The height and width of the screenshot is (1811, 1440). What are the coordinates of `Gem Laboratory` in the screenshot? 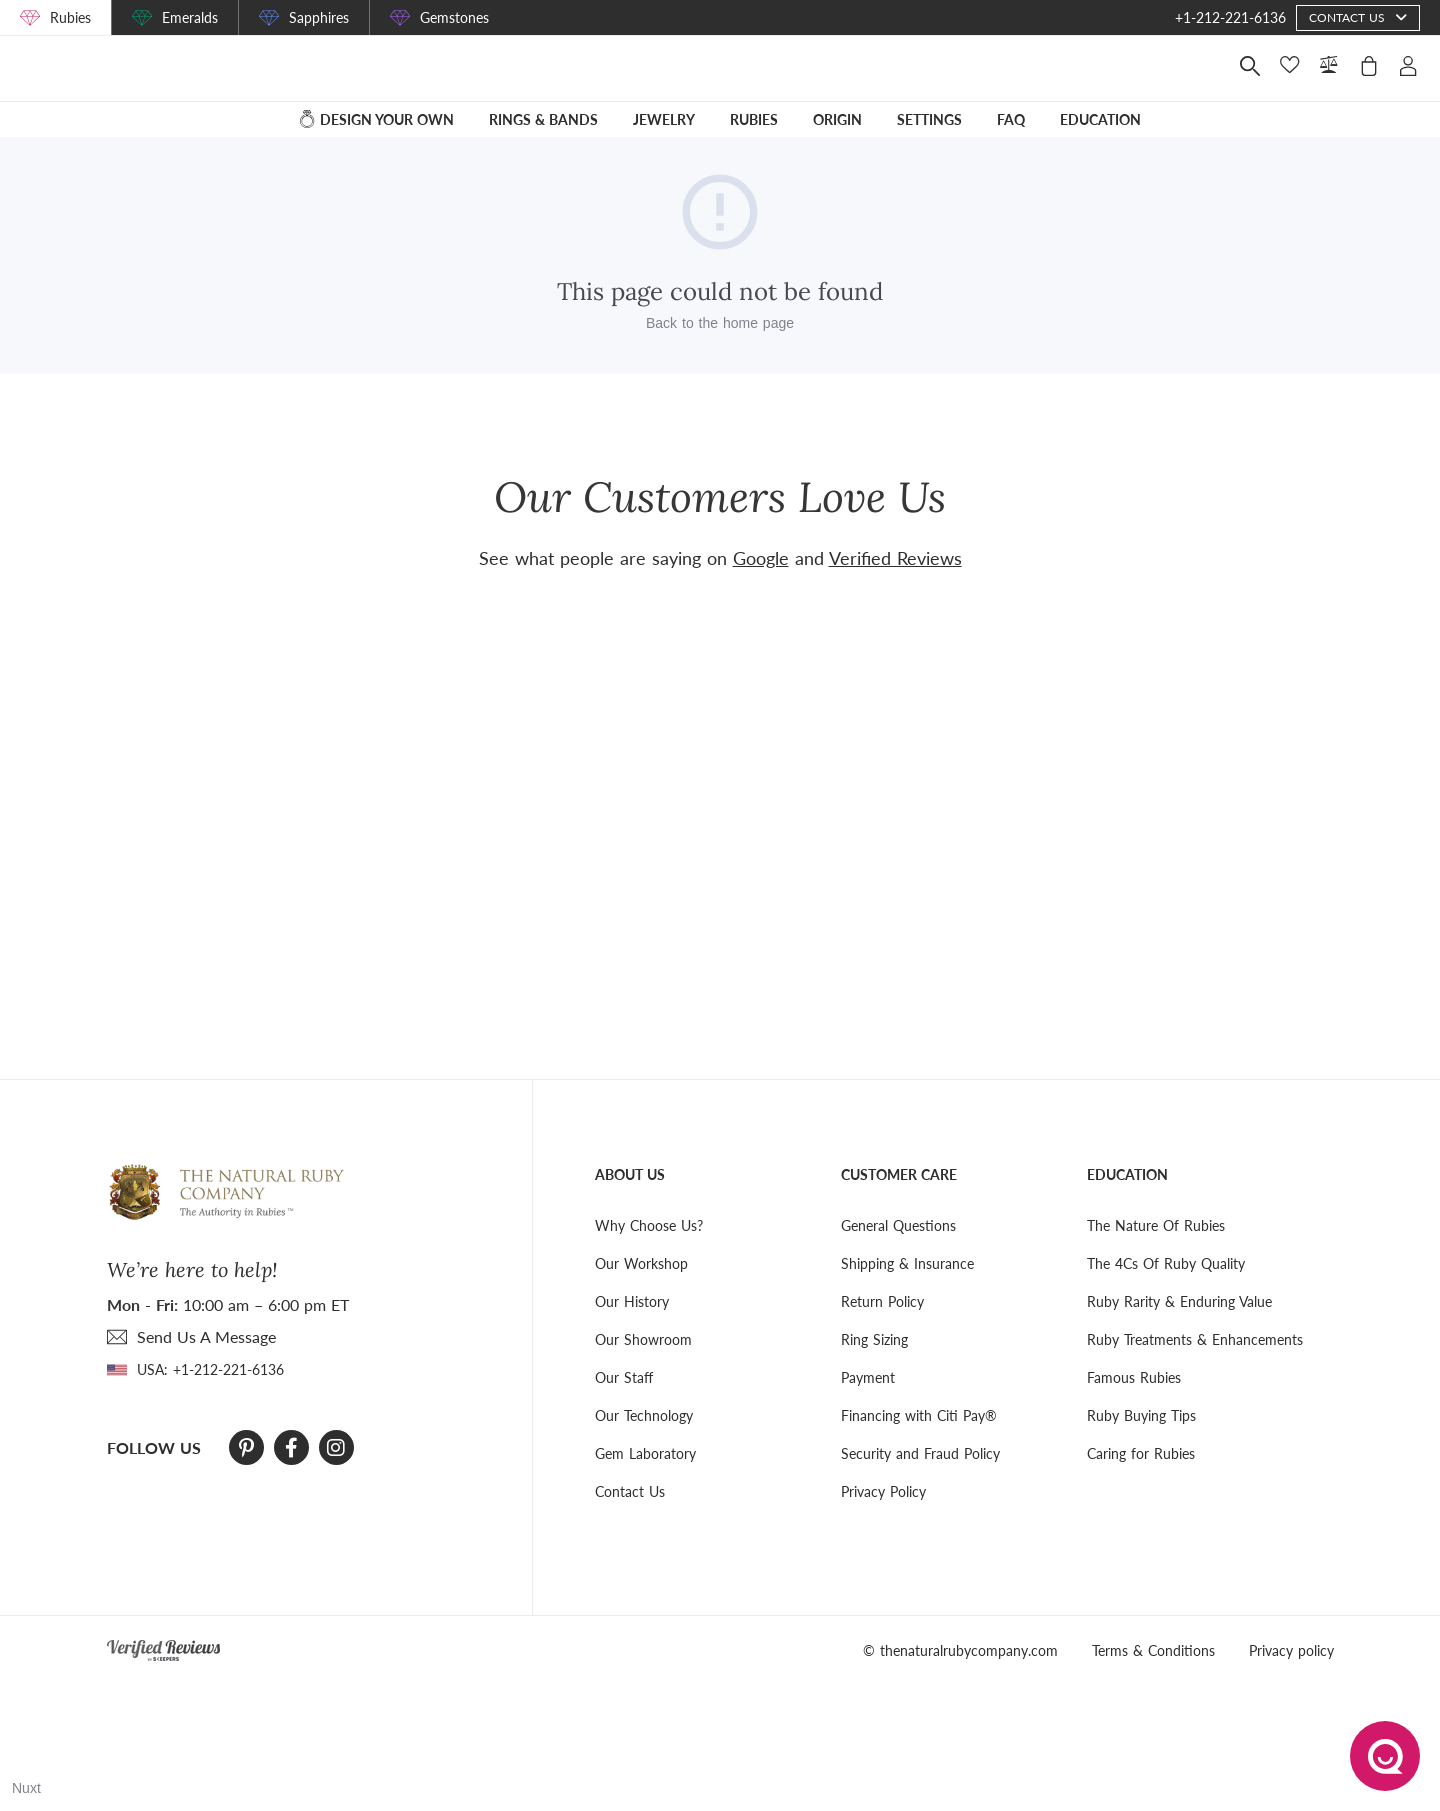 It's located at (645, 1453).